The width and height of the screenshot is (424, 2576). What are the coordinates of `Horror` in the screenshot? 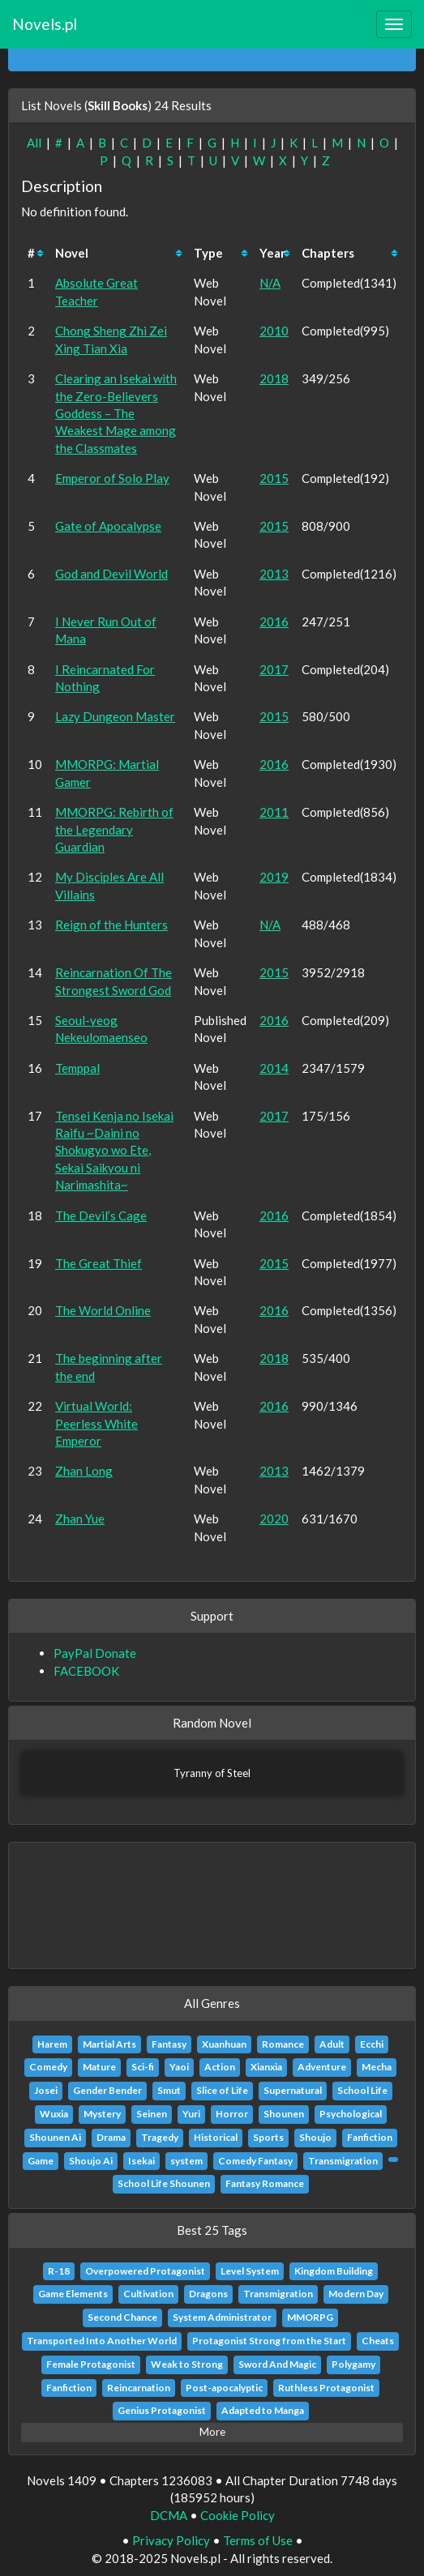 It's located at (232, 2114).